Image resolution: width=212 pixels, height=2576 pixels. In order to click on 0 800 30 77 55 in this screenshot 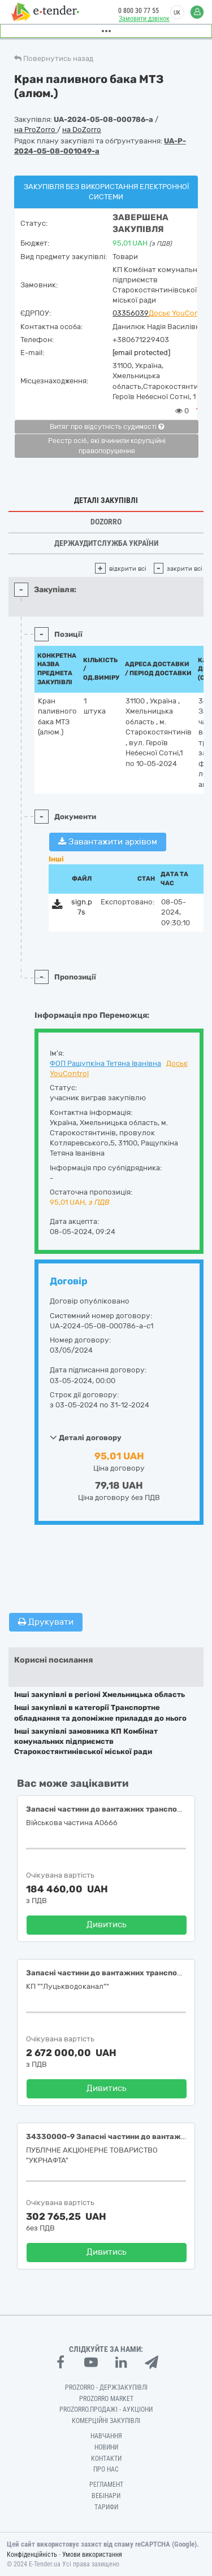, I will do `click(138, 11)`.